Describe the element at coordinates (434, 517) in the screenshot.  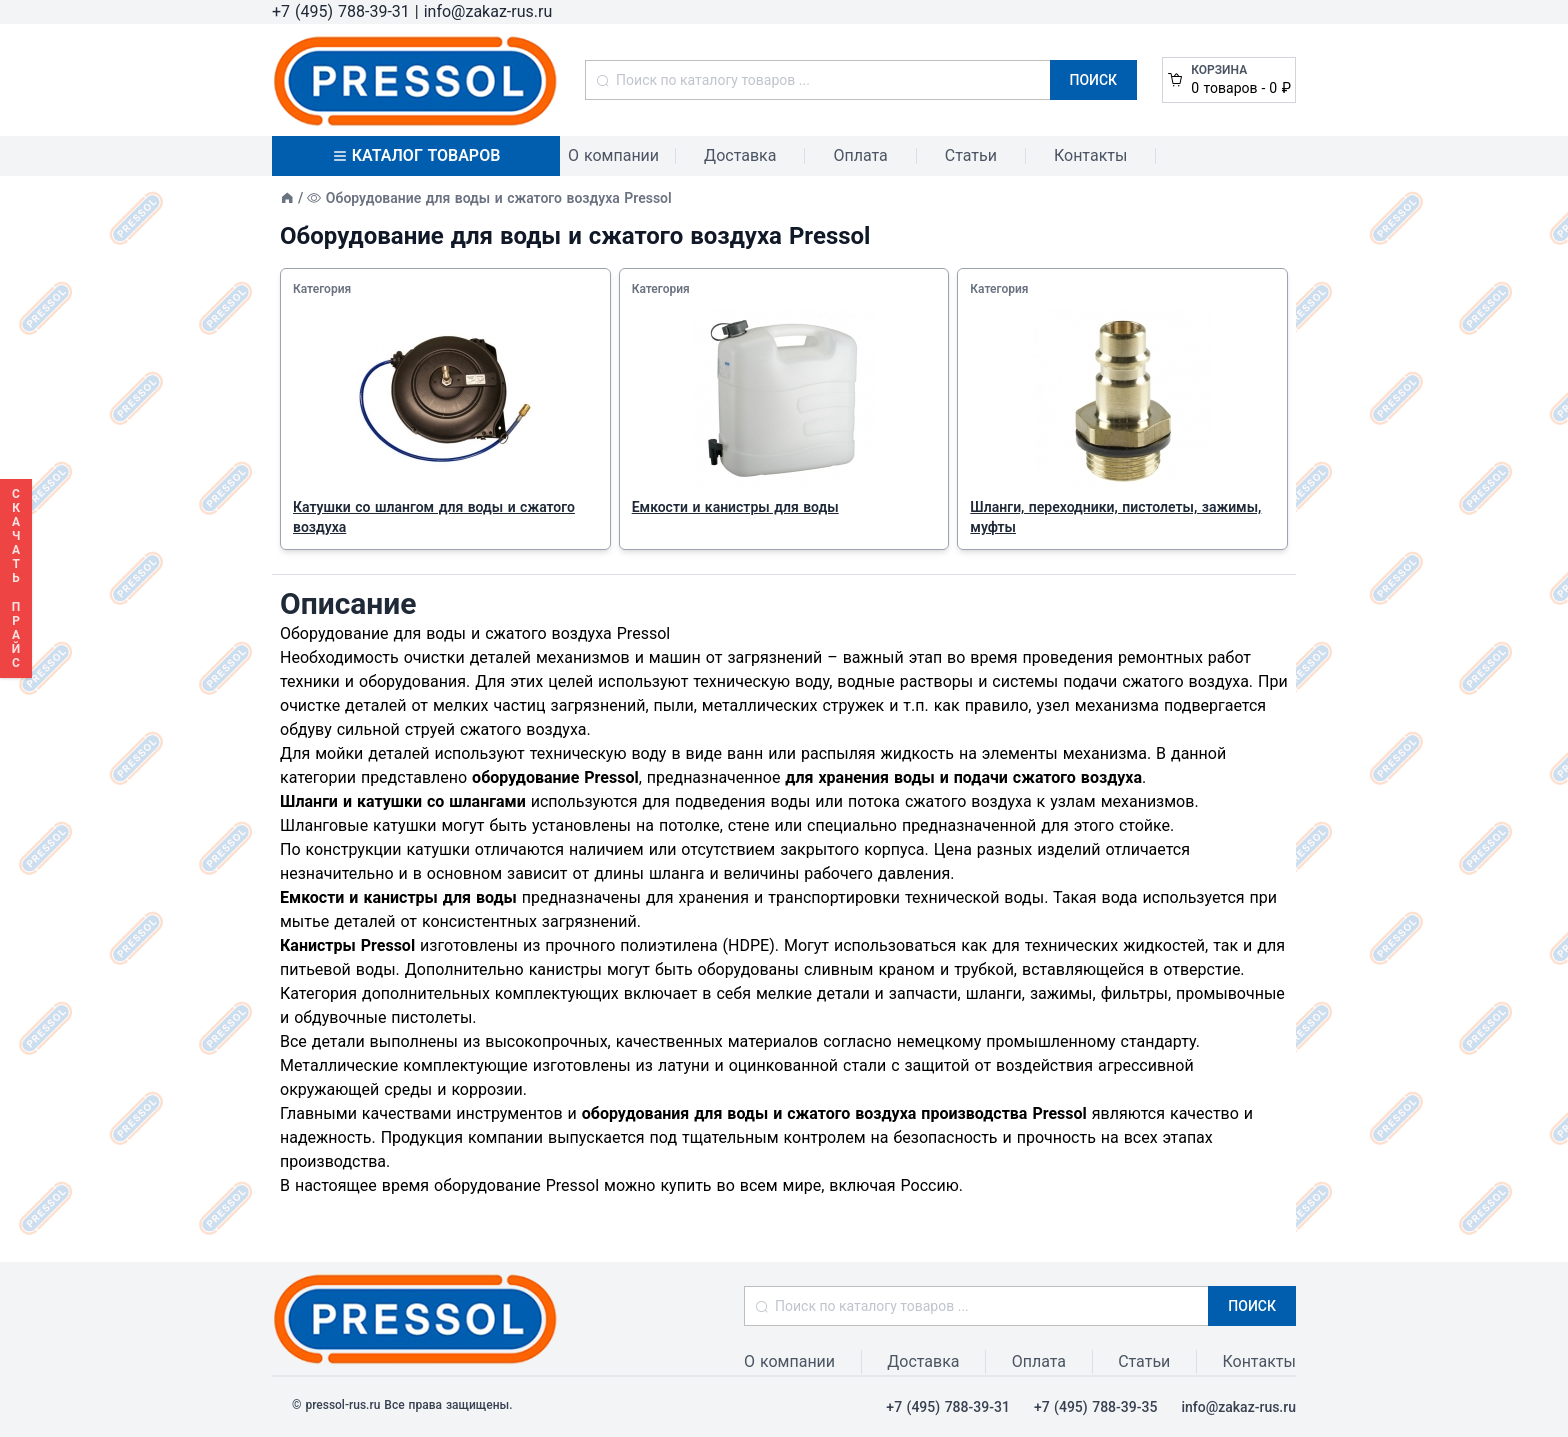
I see `Катушки со шлангом для воды и сжатого воздуха` at that location.